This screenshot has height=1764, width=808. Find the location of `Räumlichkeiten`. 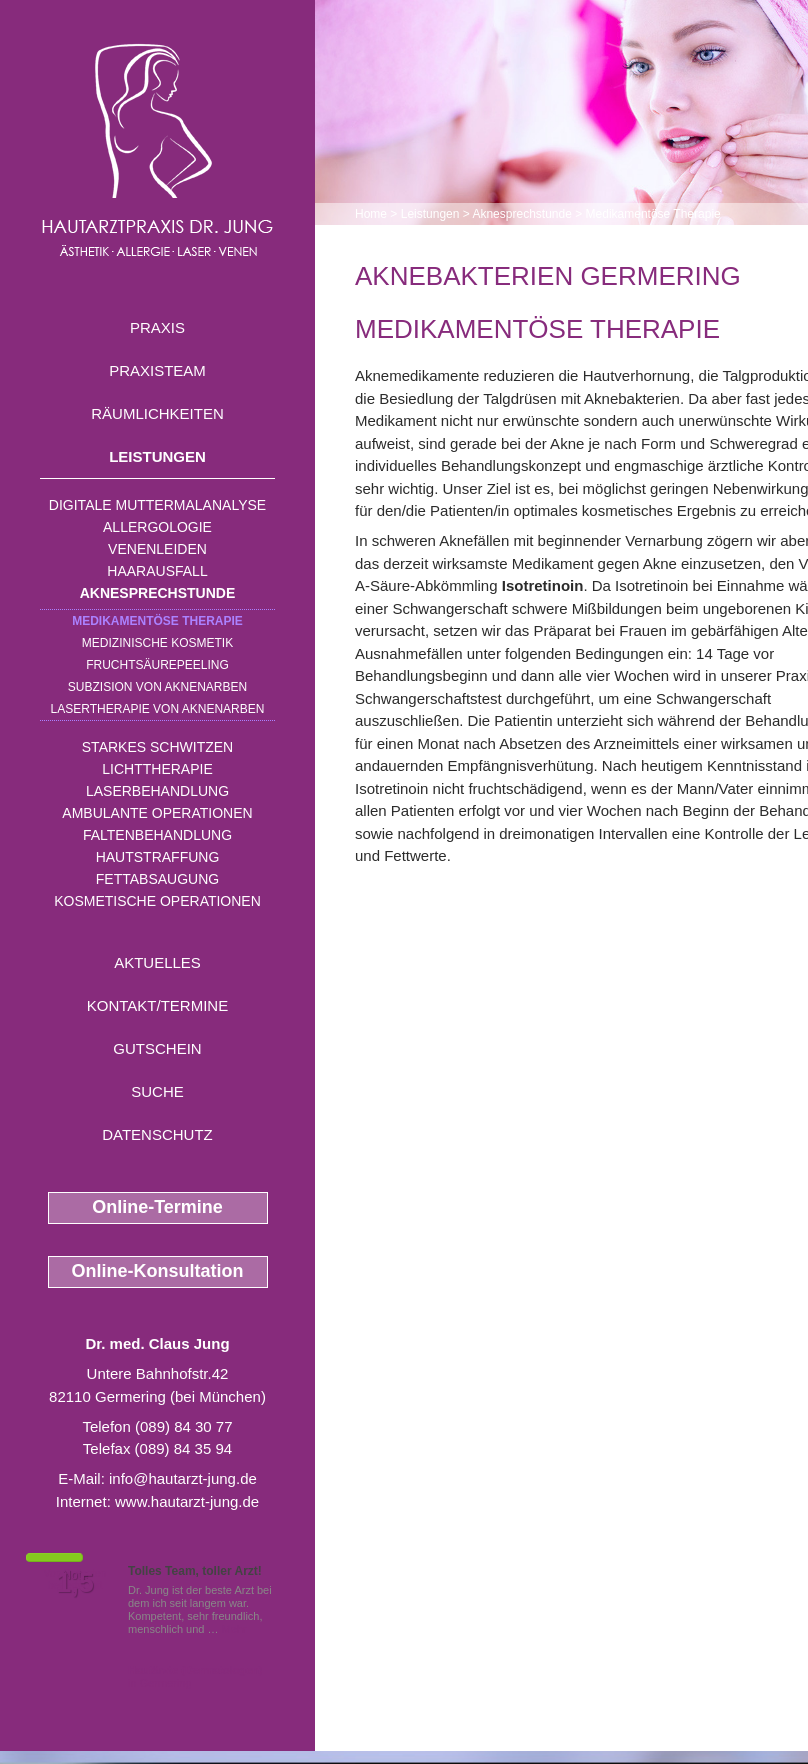

Räumlichkeiten is located at coordinates (157, 413).